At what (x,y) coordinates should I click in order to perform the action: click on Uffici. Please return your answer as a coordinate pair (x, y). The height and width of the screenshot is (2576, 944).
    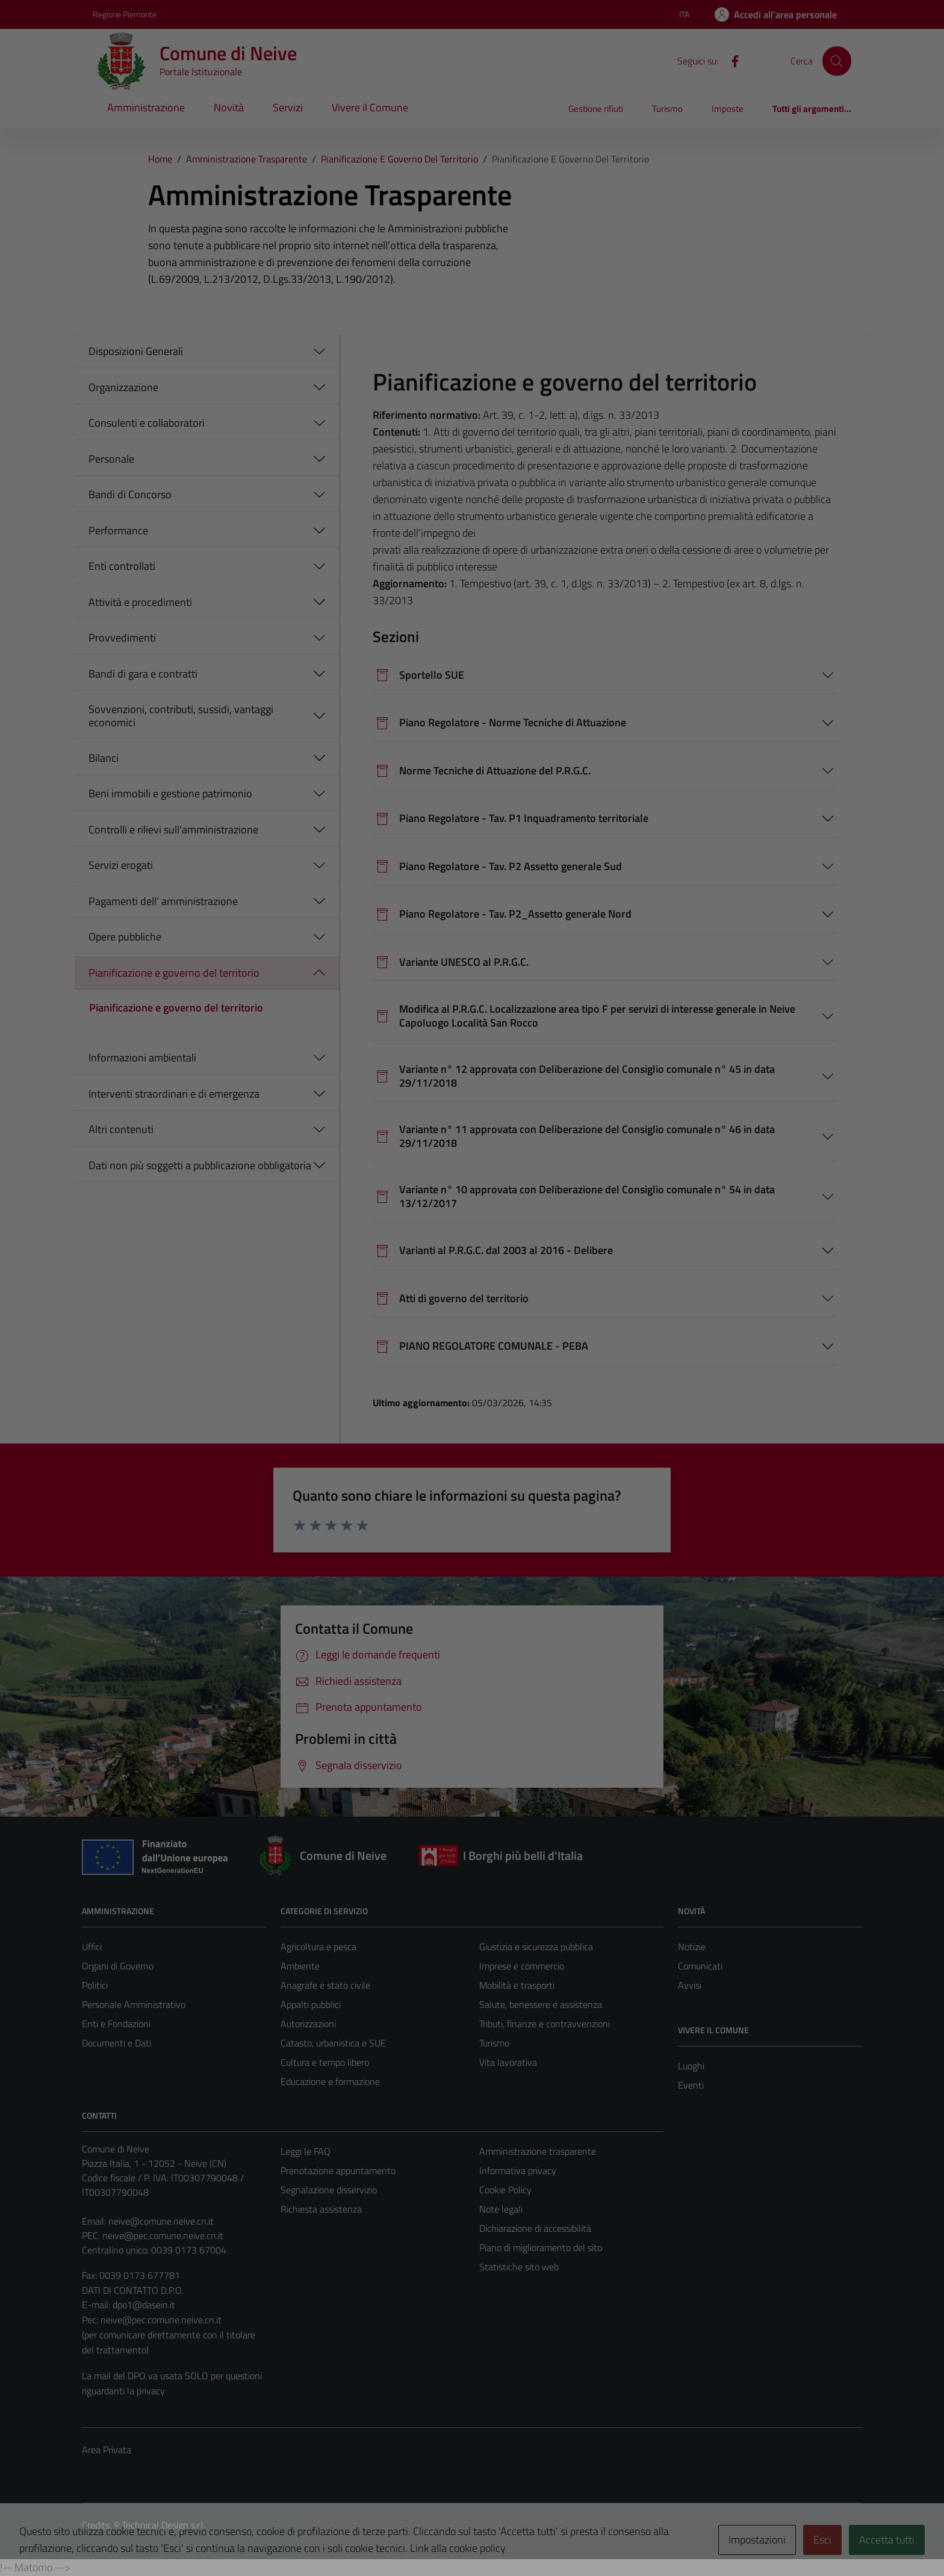
    Looking at the image, I should click on (92, 1946).